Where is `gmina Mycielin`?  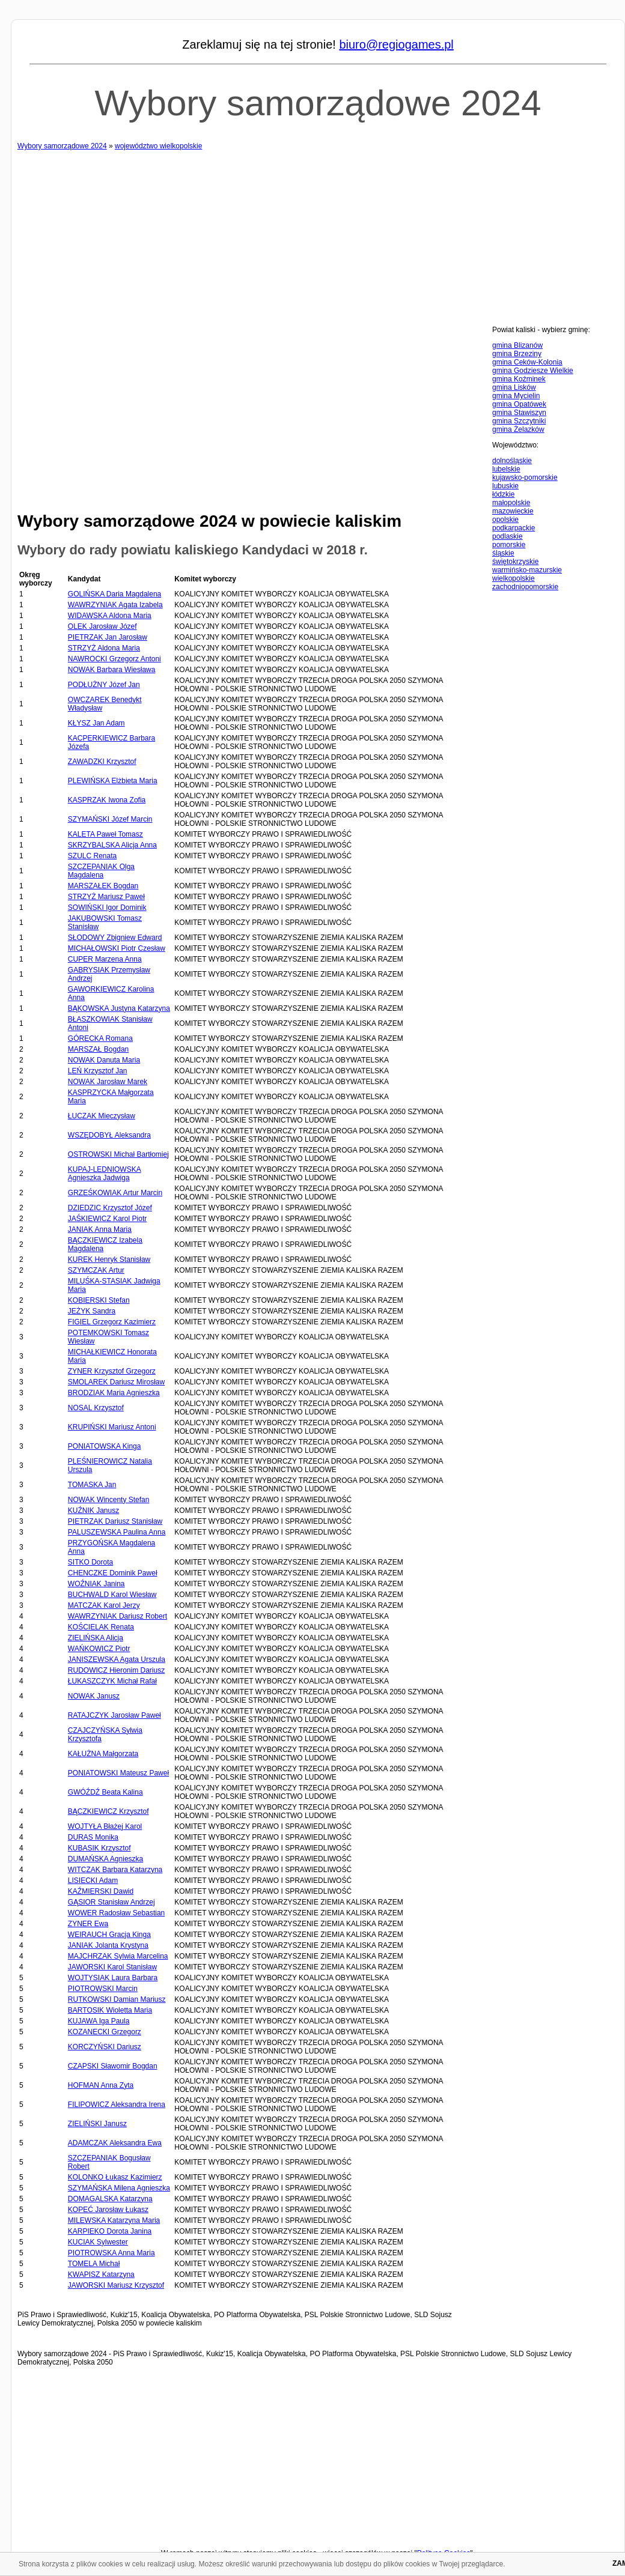 gmina Mycielin is located at coordinates (516, 396).